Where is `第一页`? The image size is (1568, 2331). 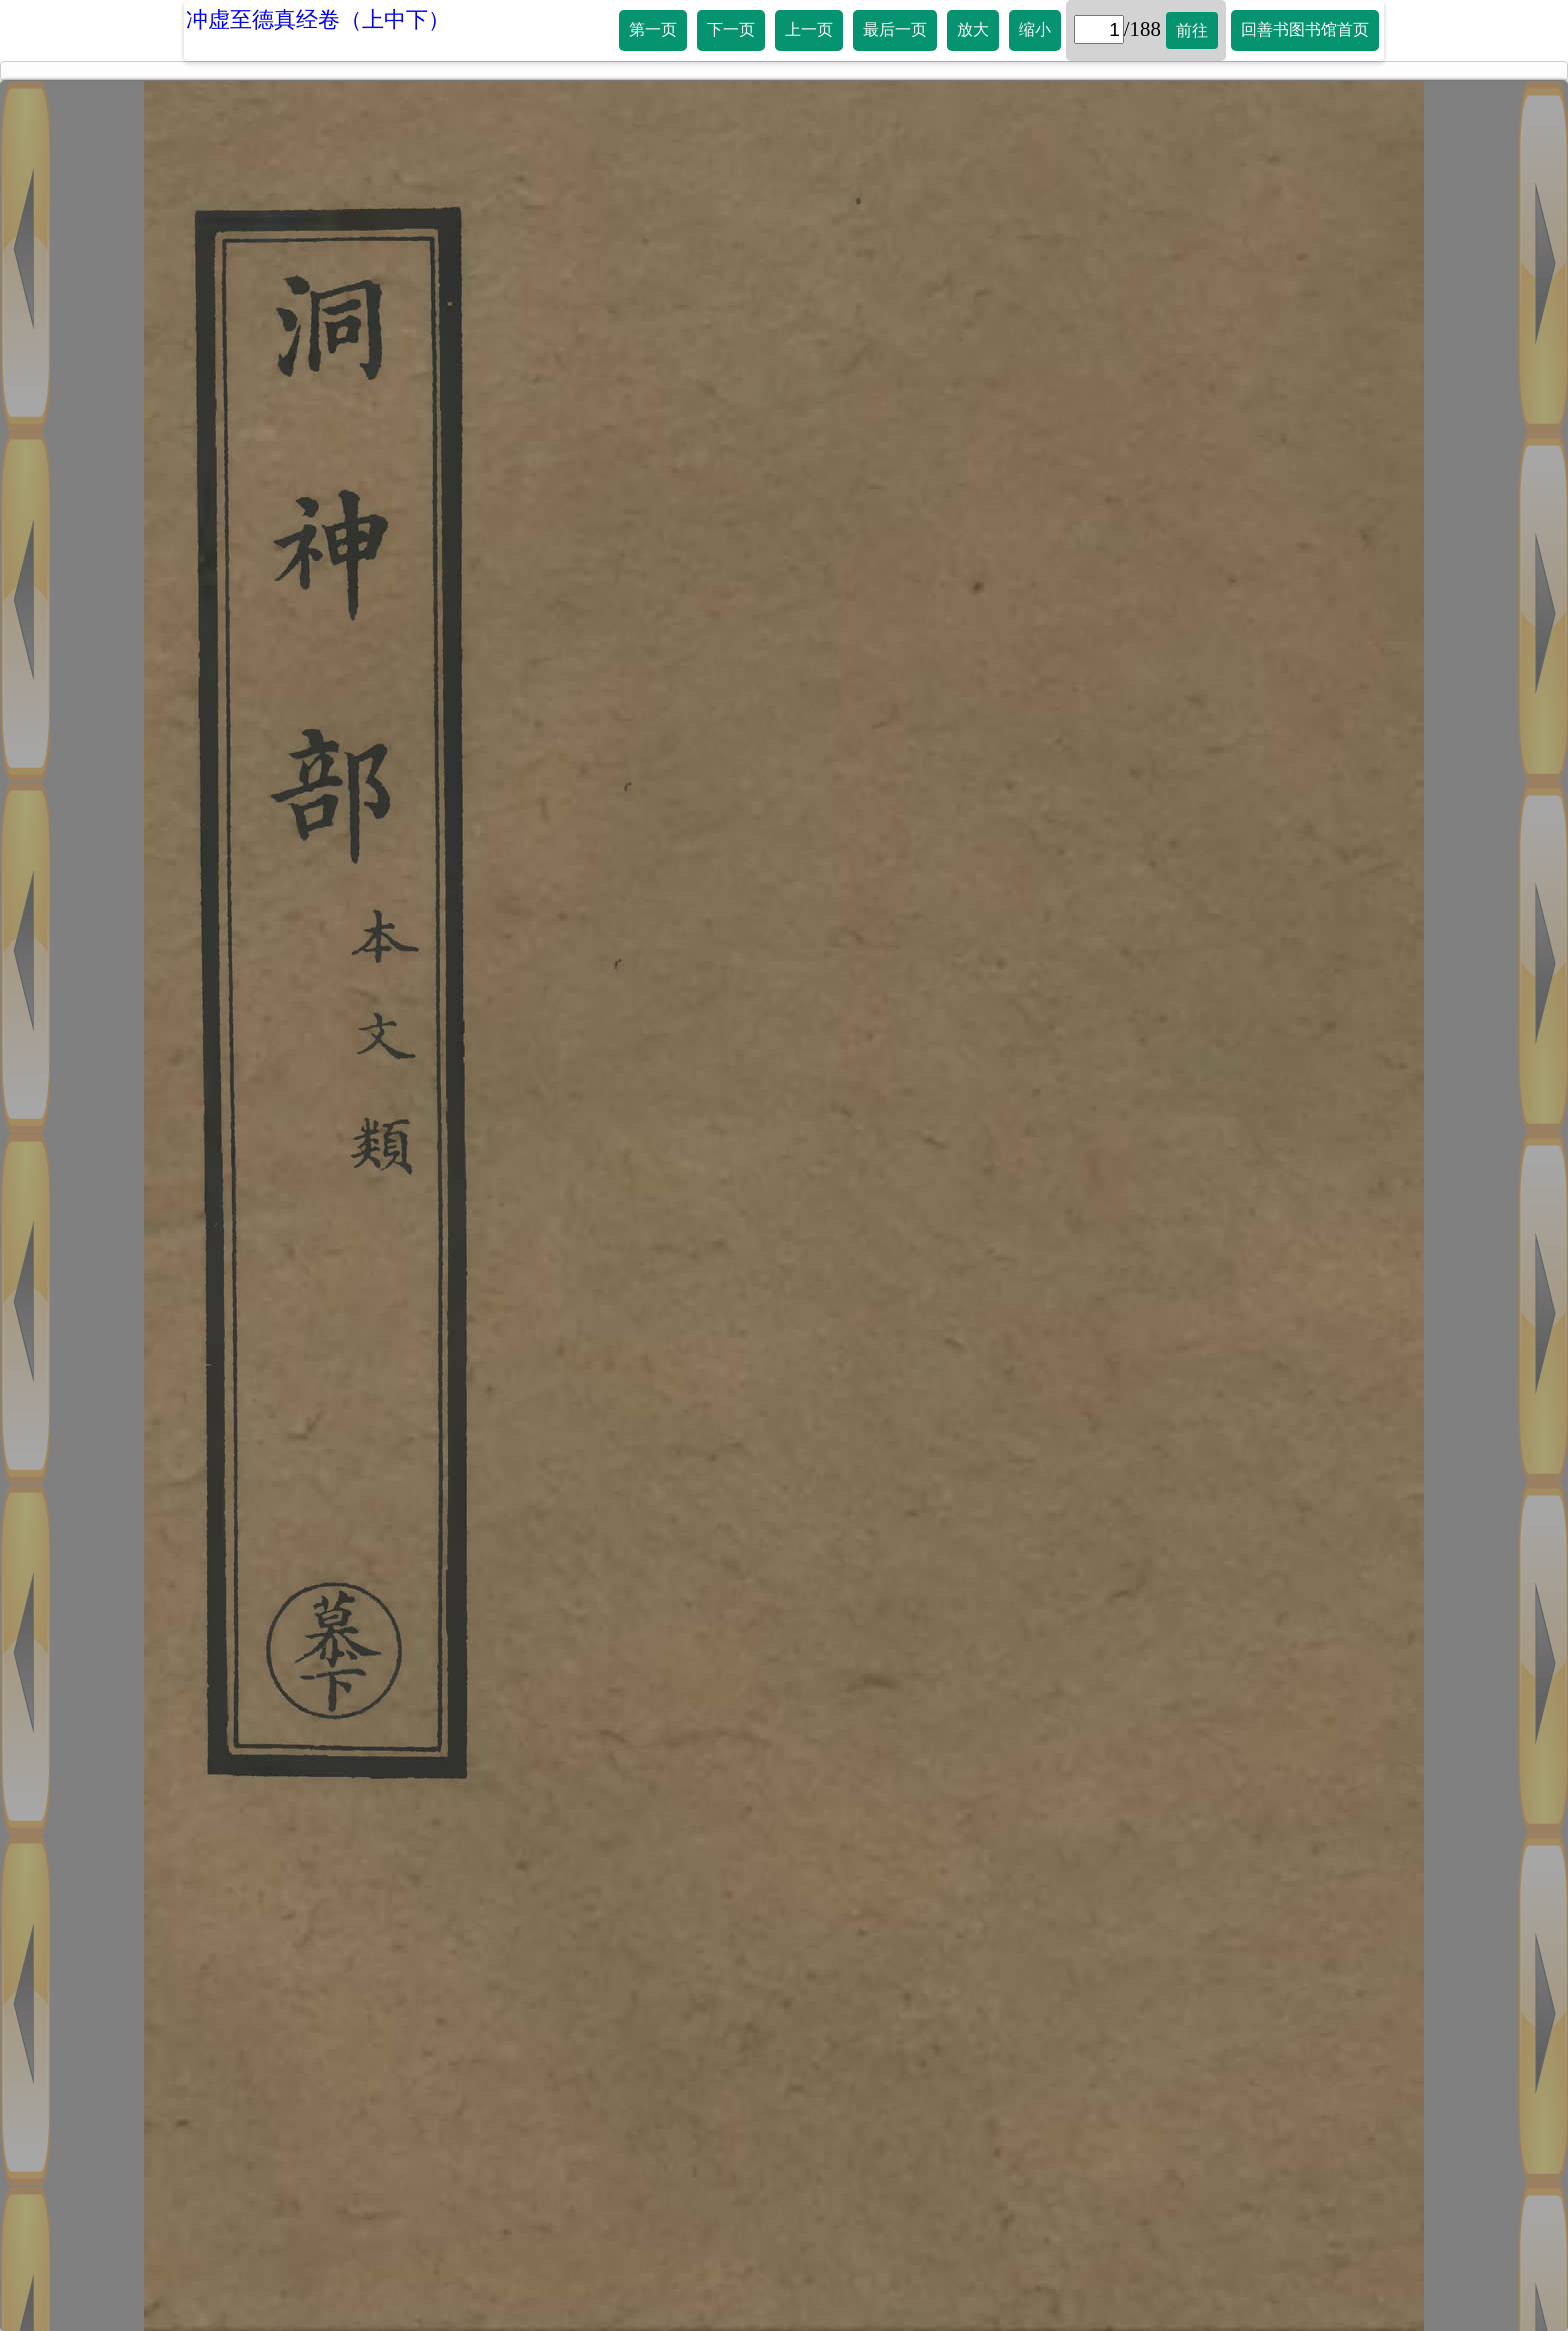 第一页 is located at coordinates (653, 29).